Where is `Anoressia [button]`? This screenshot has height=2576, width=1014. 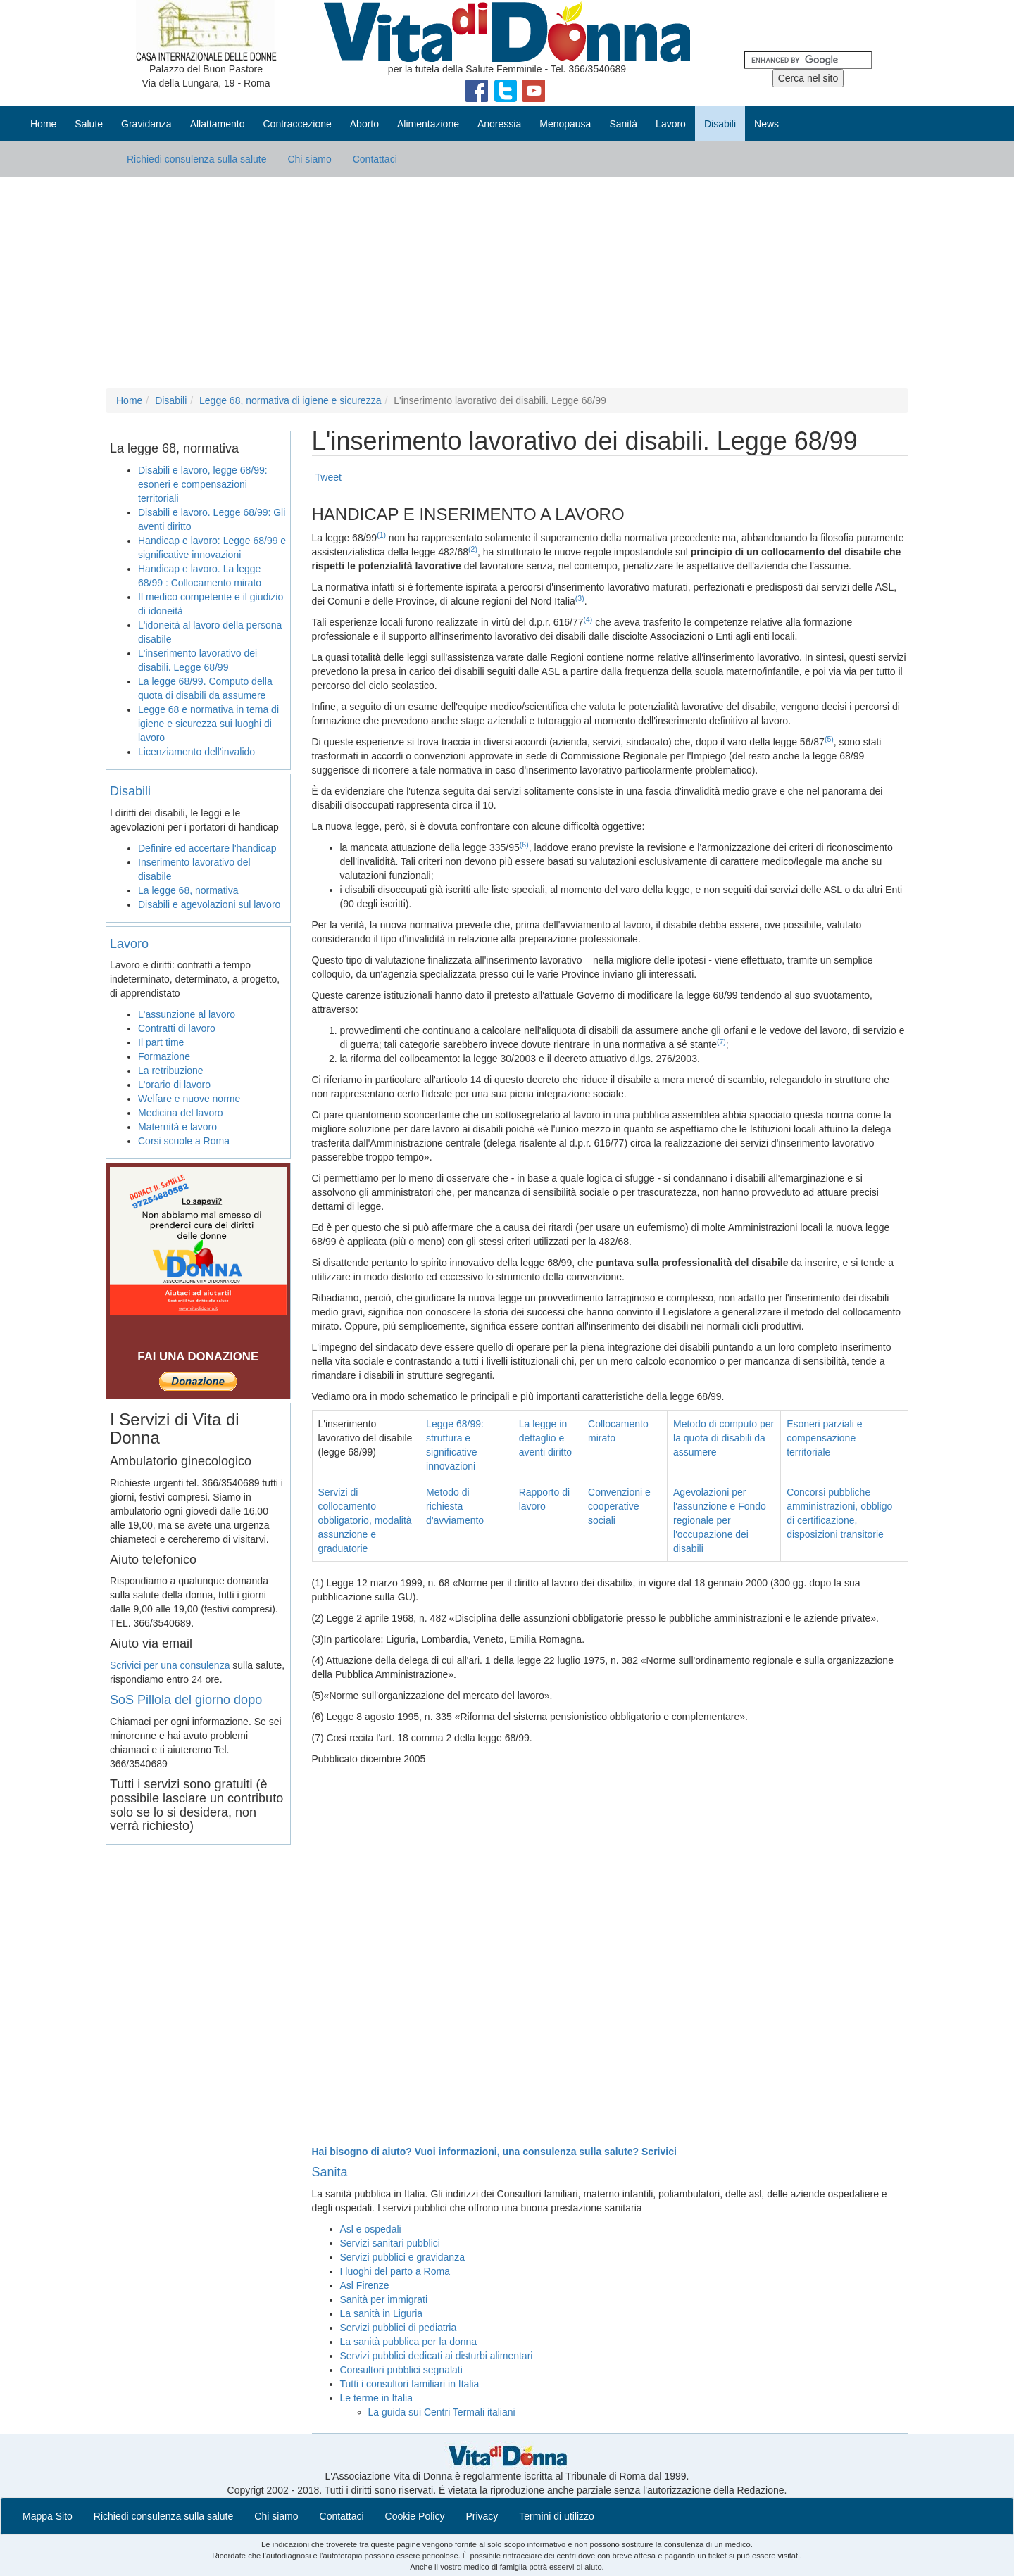
Anoressia [button] is located at coordinates (499, 124).